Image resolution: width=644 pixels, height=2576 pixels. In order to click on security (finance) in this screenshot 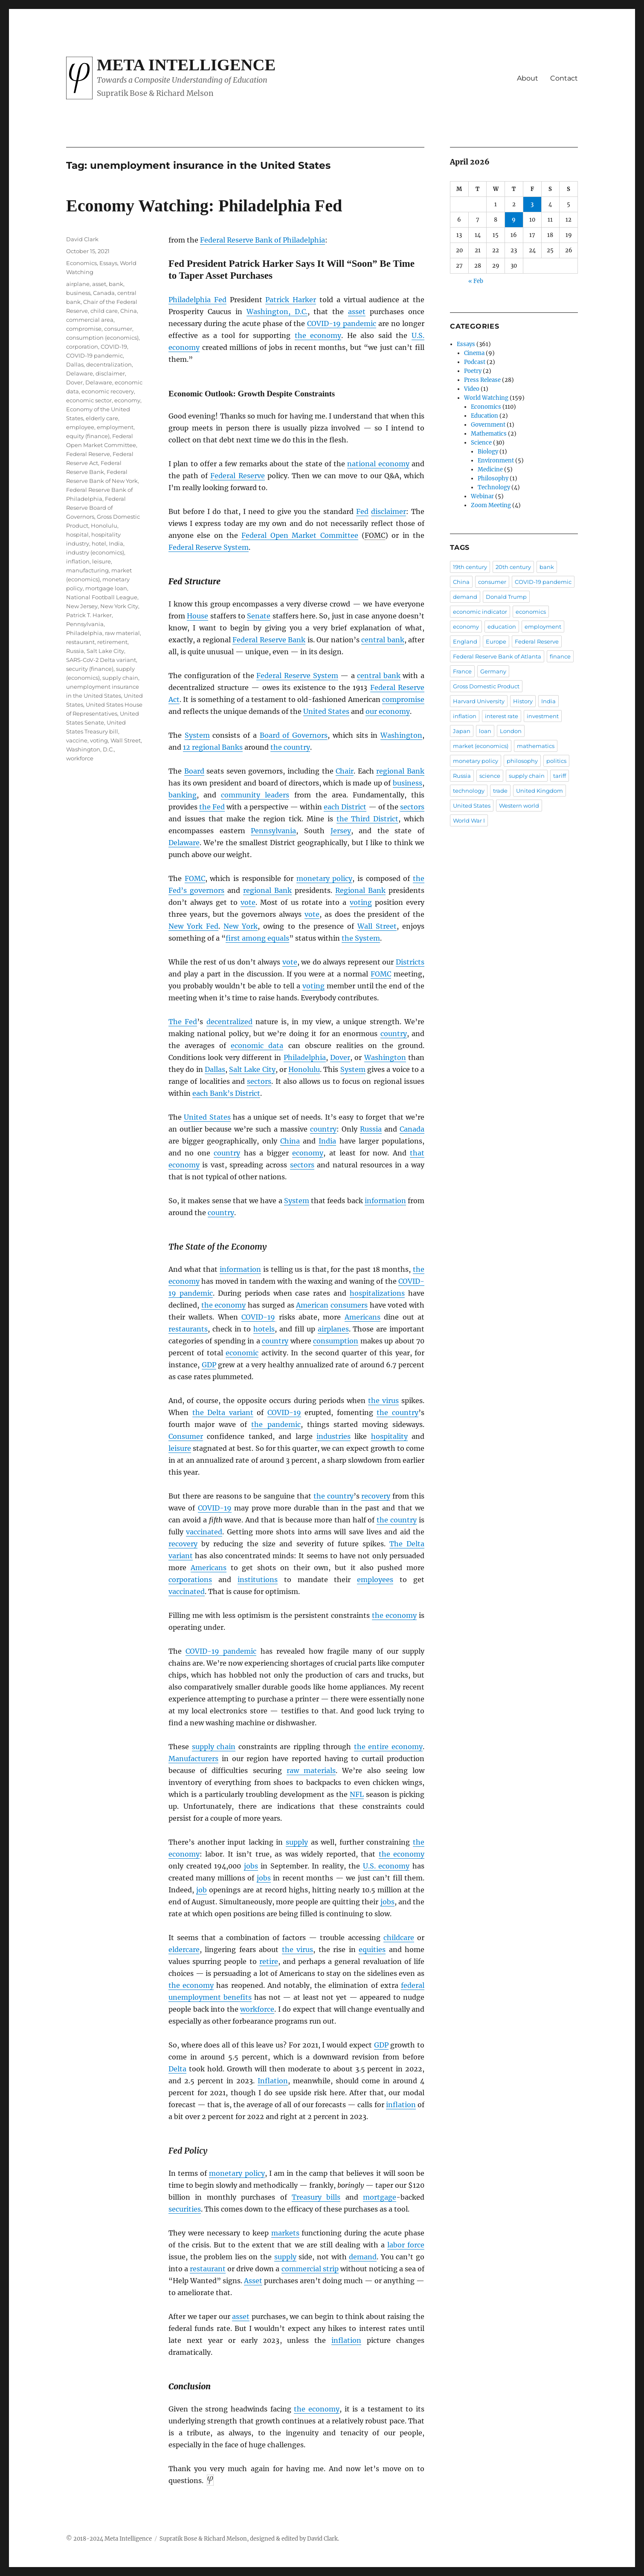, I will do `click(89, 668)`.